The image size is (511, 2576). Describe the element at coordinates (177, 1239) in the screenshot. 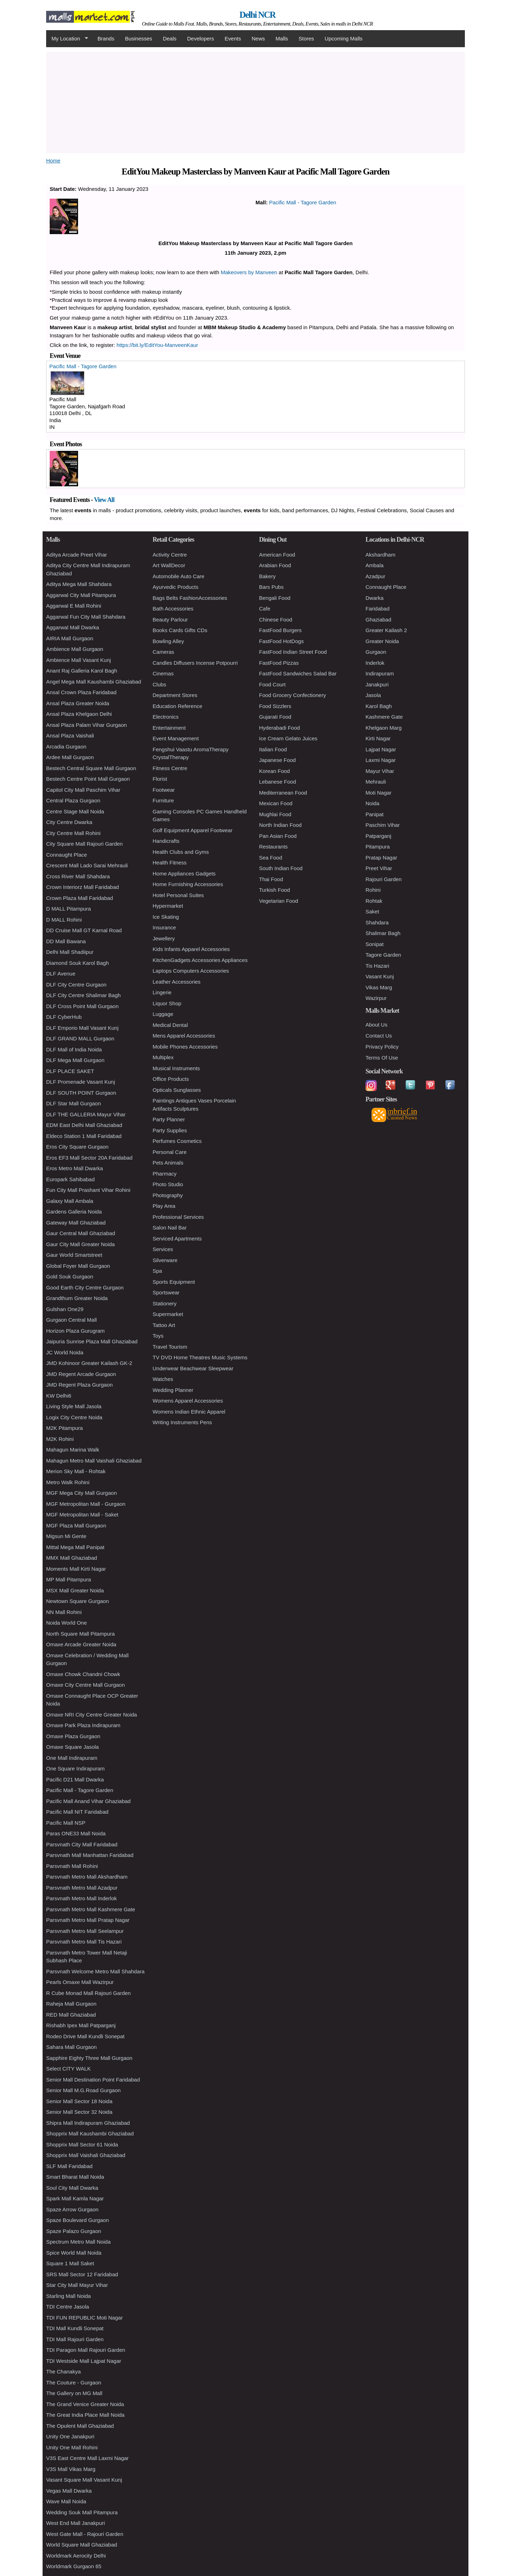

I see `Serviced Apartments` at that location.